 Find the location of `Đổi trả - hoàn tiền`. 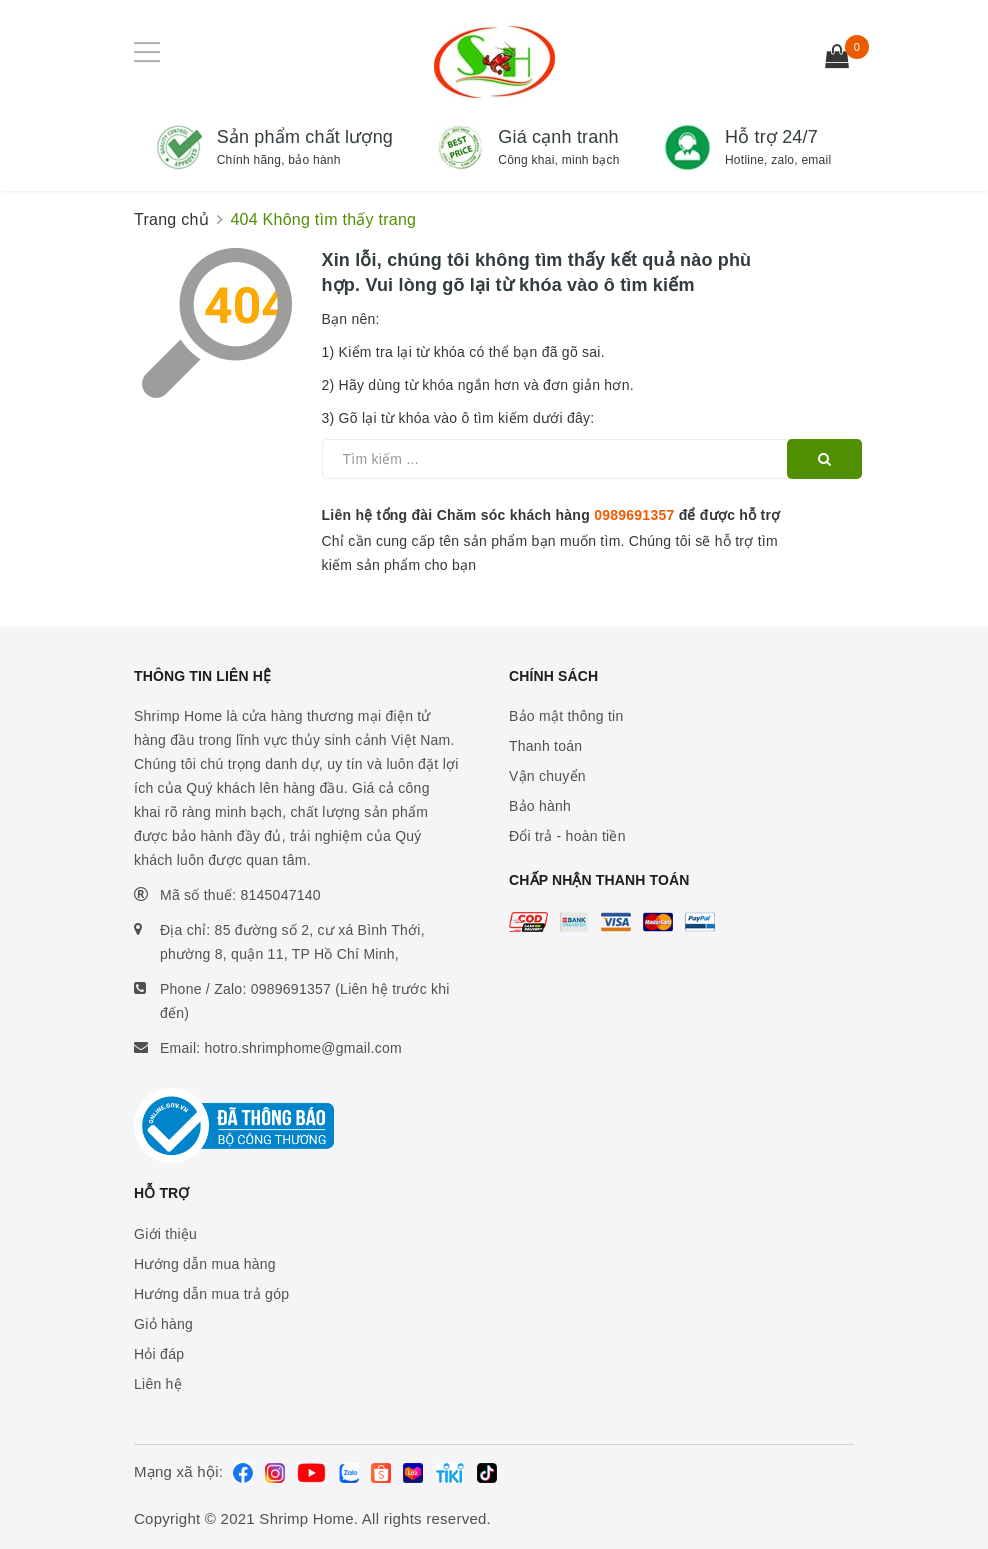

Đổi trả - hoàn tiền is located at coordinates (567, 836).